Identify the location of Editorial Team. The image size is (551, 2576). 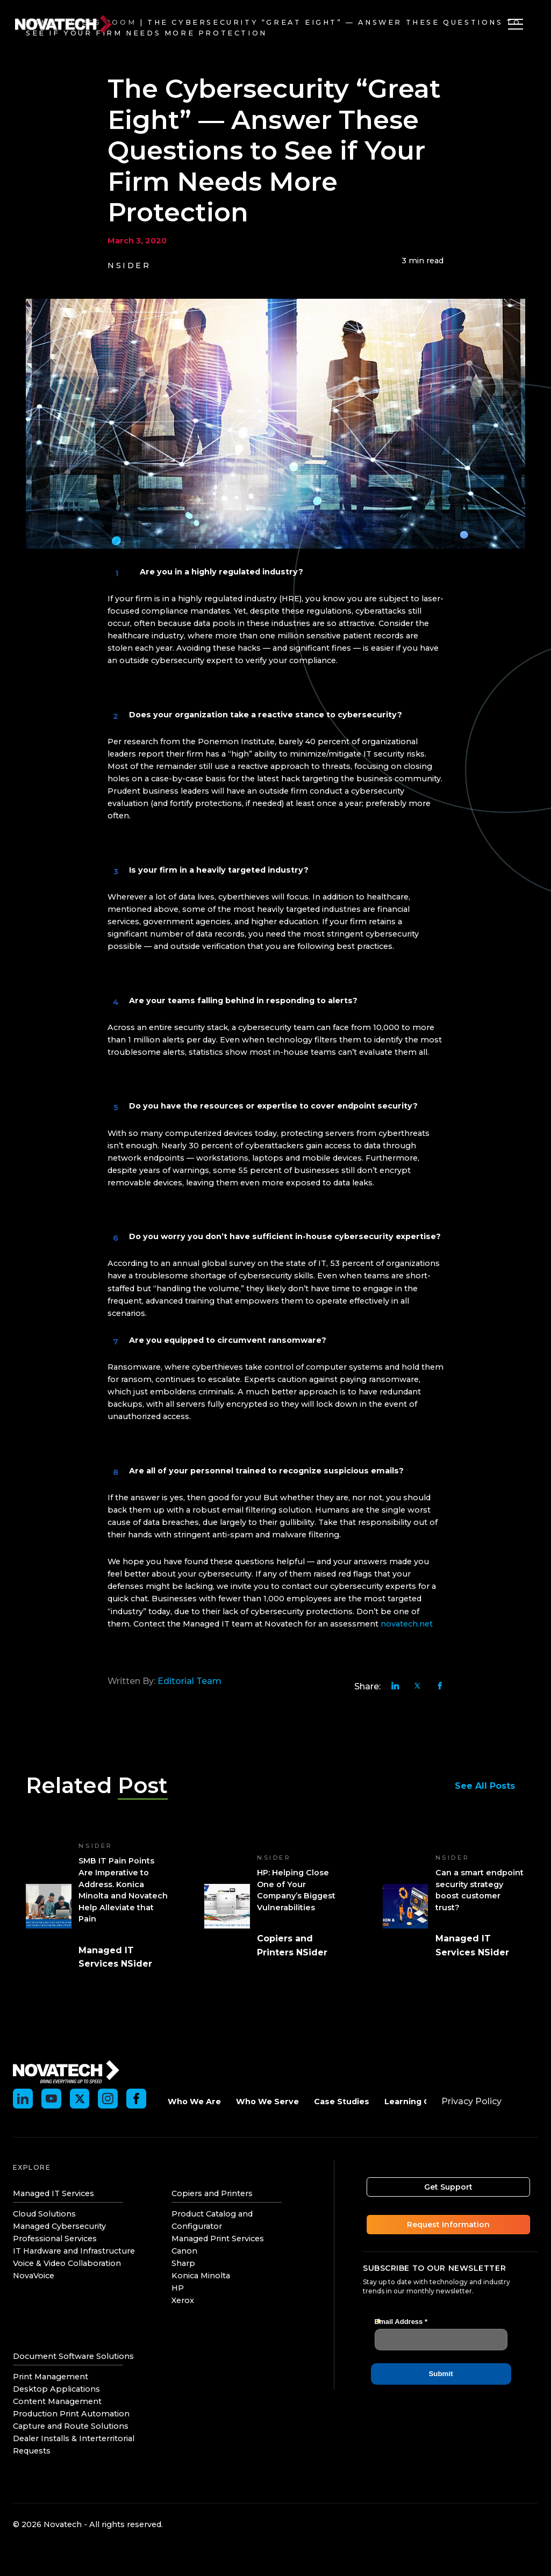
(189, 1681).